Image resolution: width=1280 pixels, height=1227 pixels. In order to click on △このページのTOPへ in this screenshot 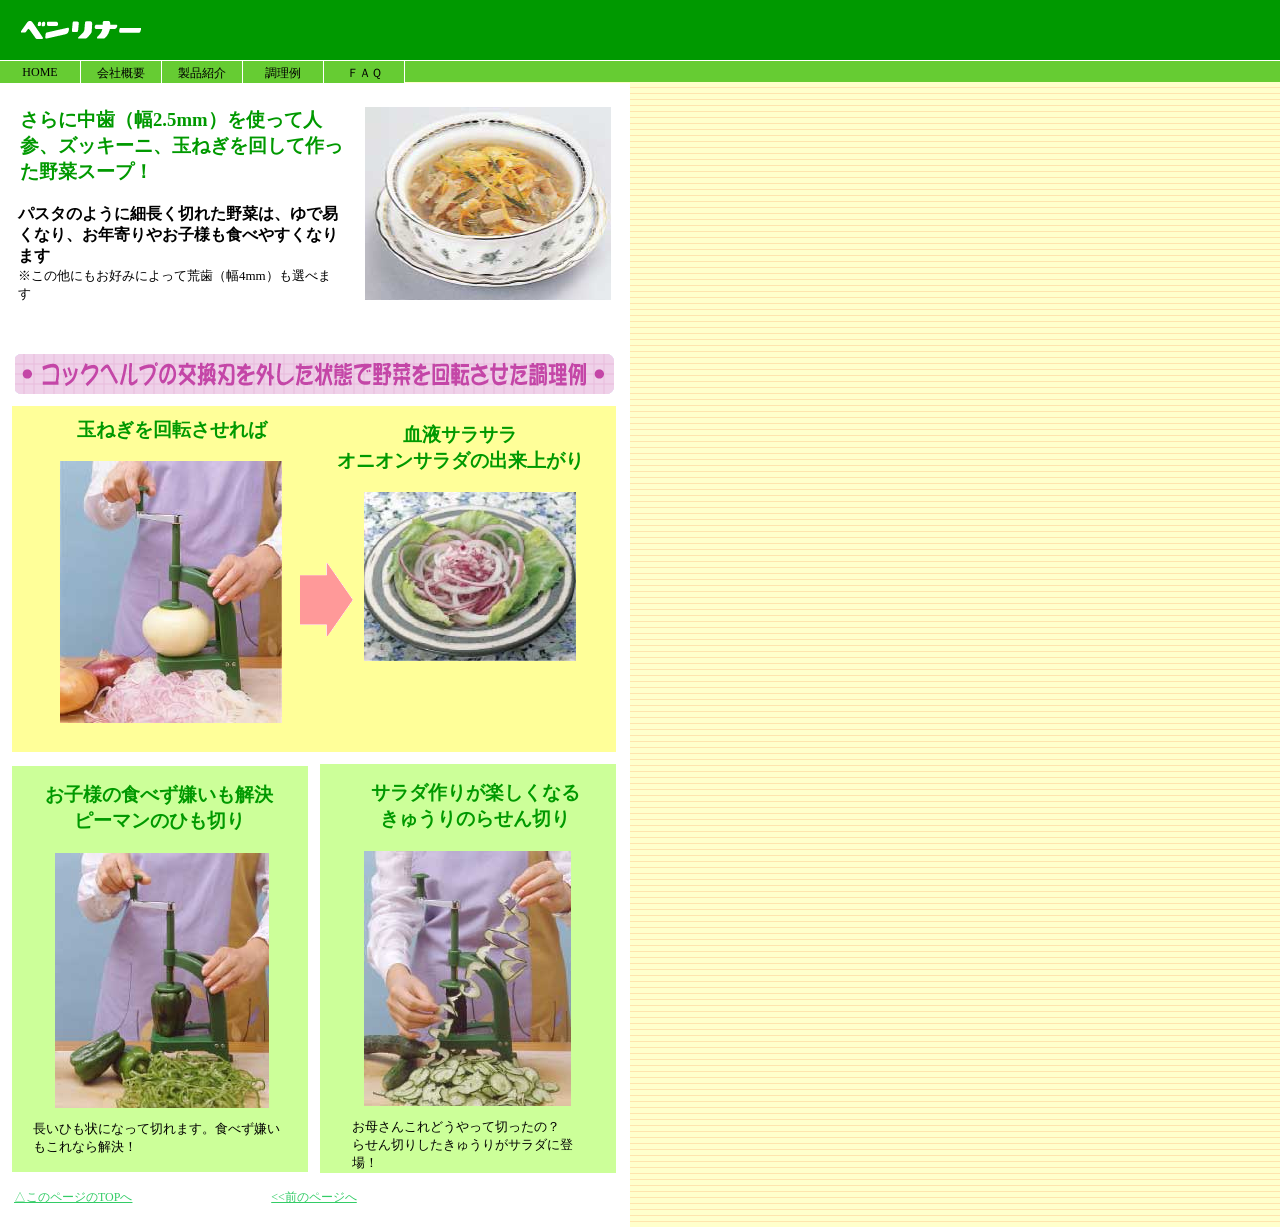, I will do `click(73, 1197)`.